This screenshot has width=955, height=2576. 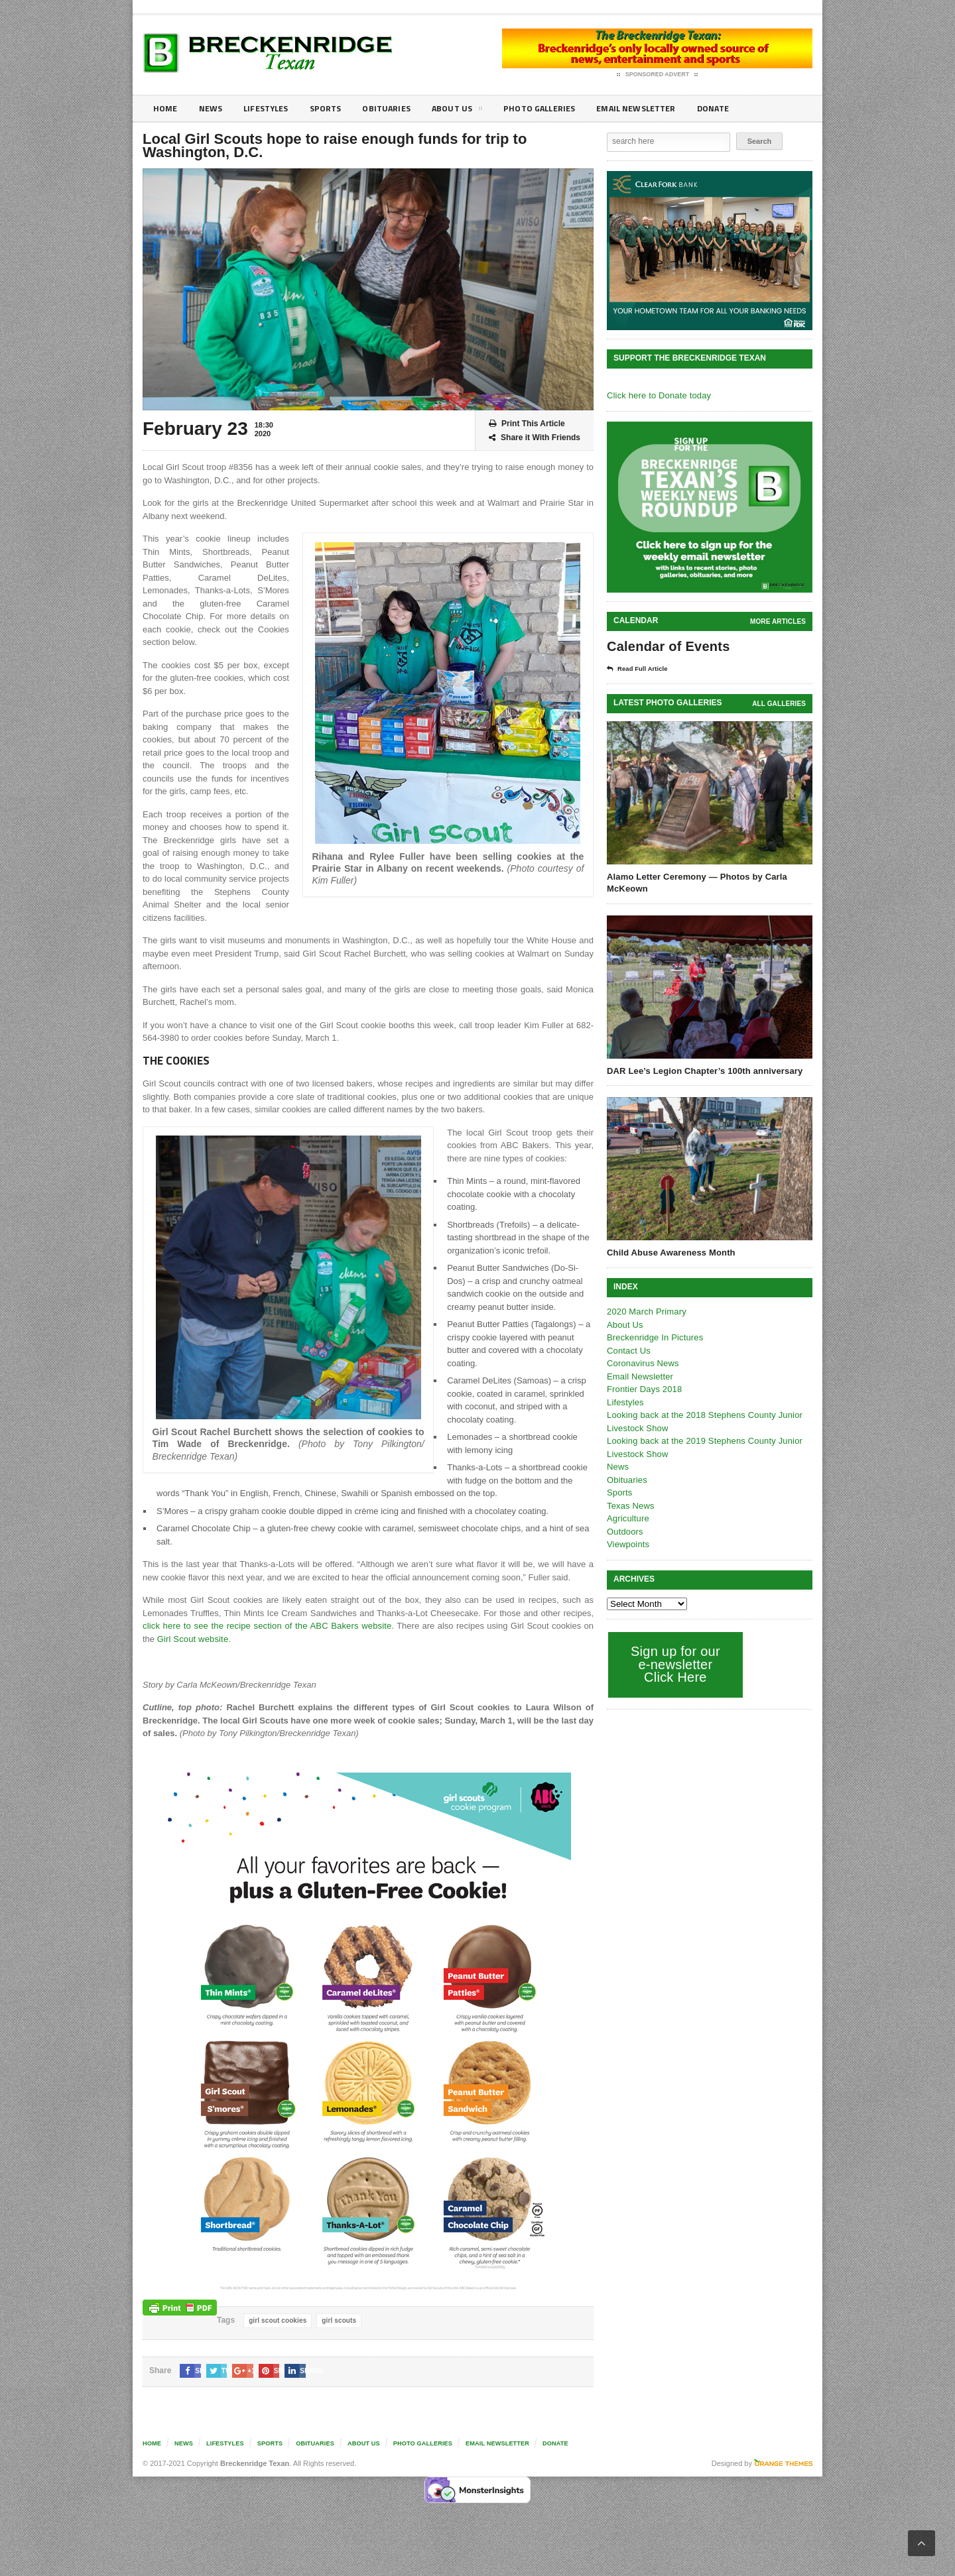 What do you see at coordinates (277, 2320) in the screenshot?
I see `girl scout cookies` at bounding box center [277, 2320].